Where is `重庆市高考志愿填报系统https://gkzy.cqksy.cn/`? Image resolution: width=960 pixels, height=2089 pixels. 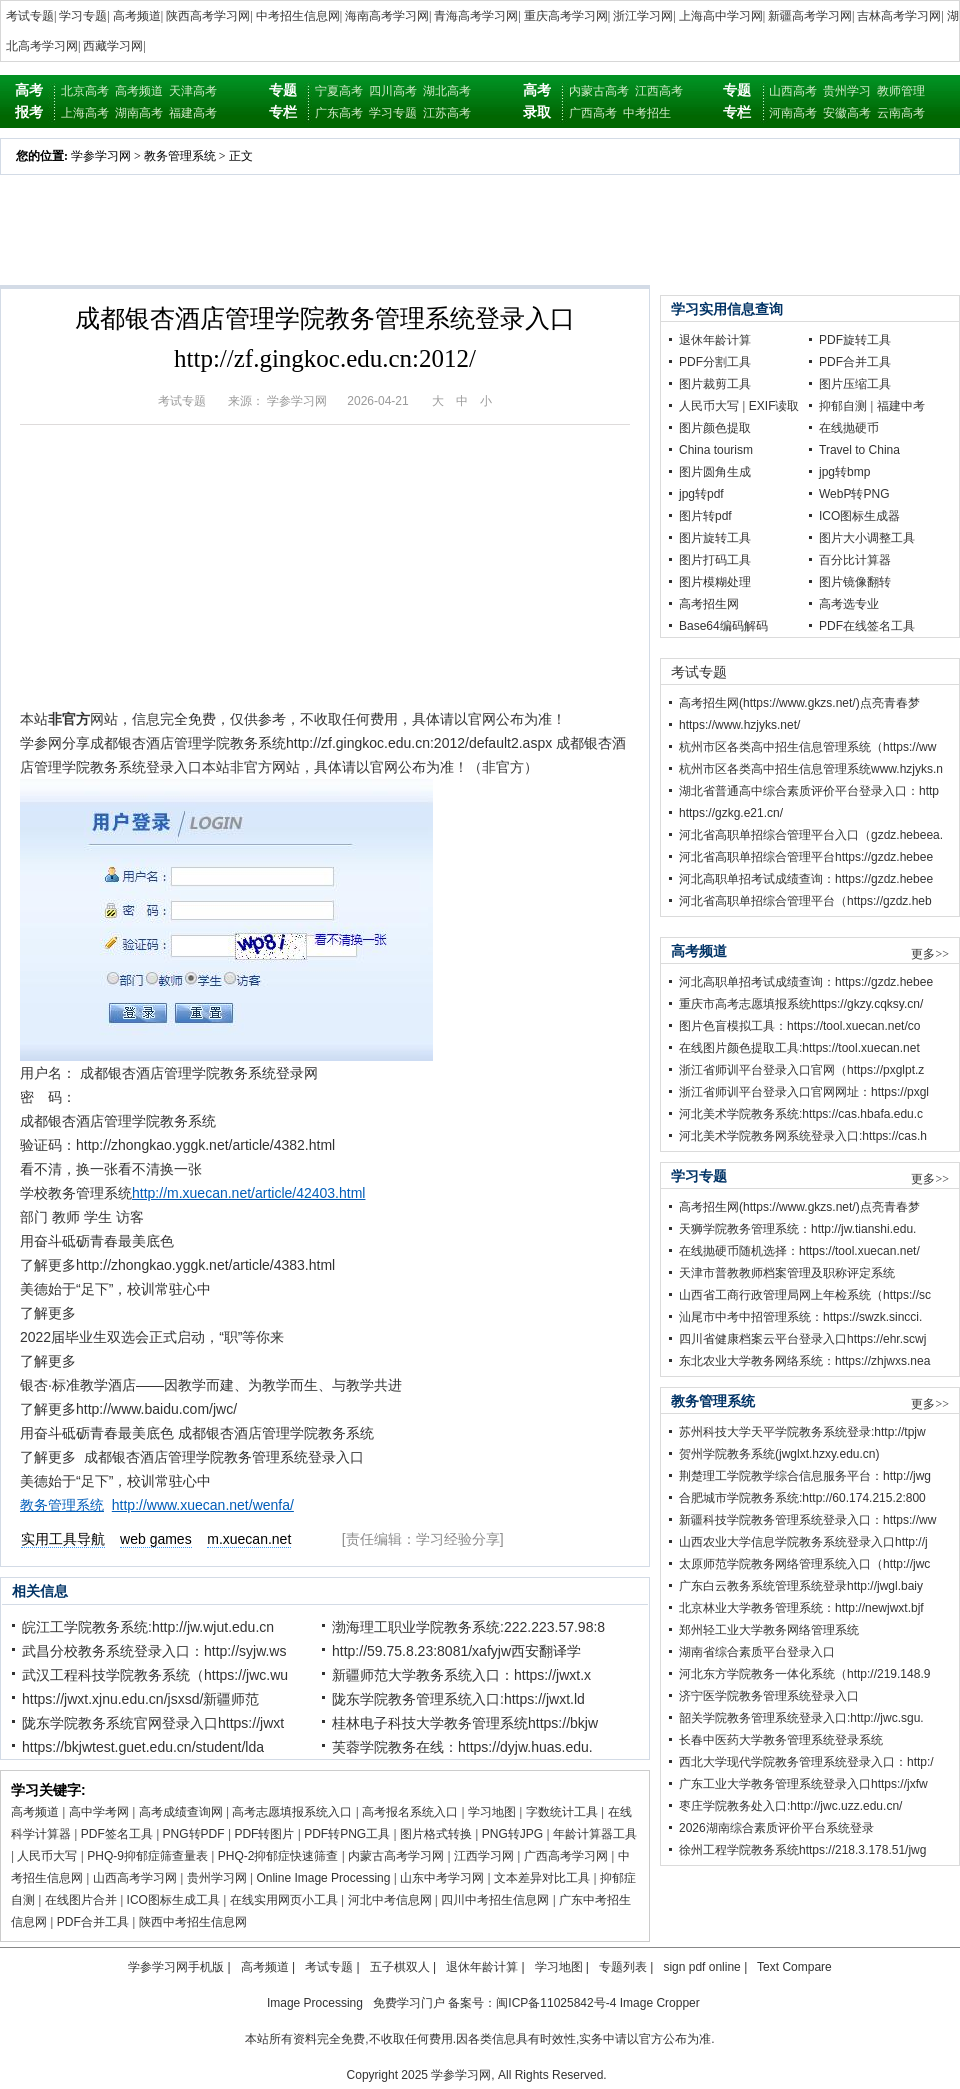 重庆市高考志愿填报系统https://gkzy.cqksy.cn/ is located at coordinates (801, 1004).